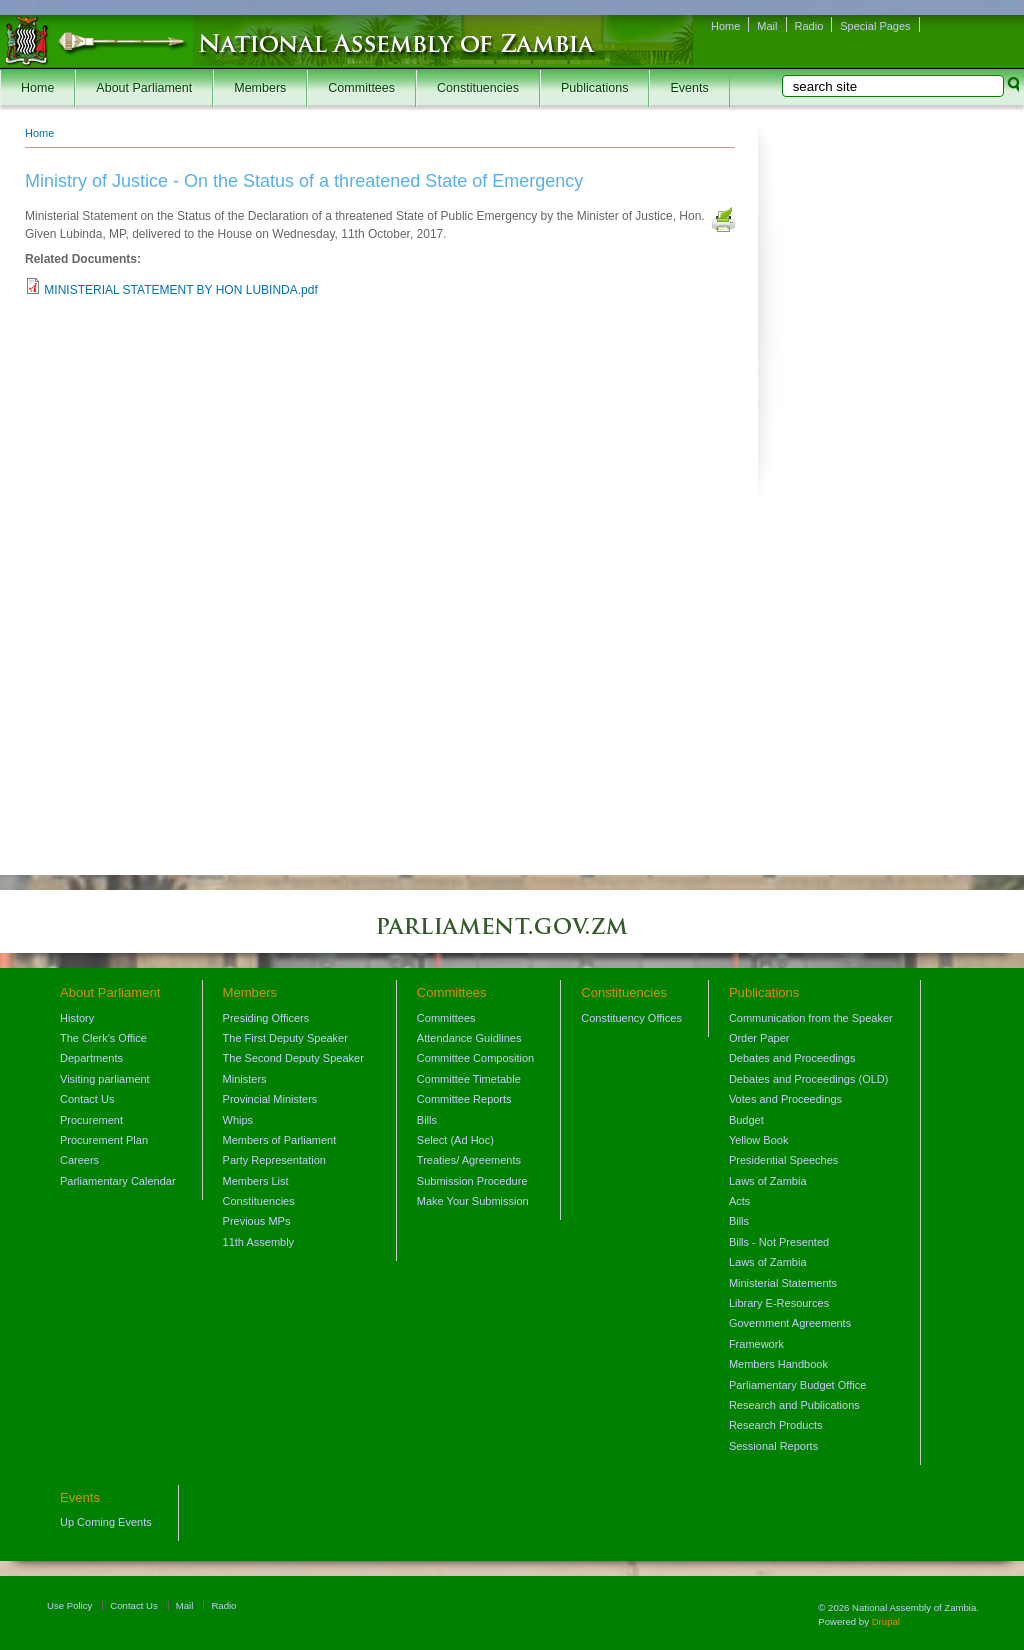 Image resolution: width=1024 pixels, height=1650 pixels. I want to click on Research and Publications, so click(794, 1405).